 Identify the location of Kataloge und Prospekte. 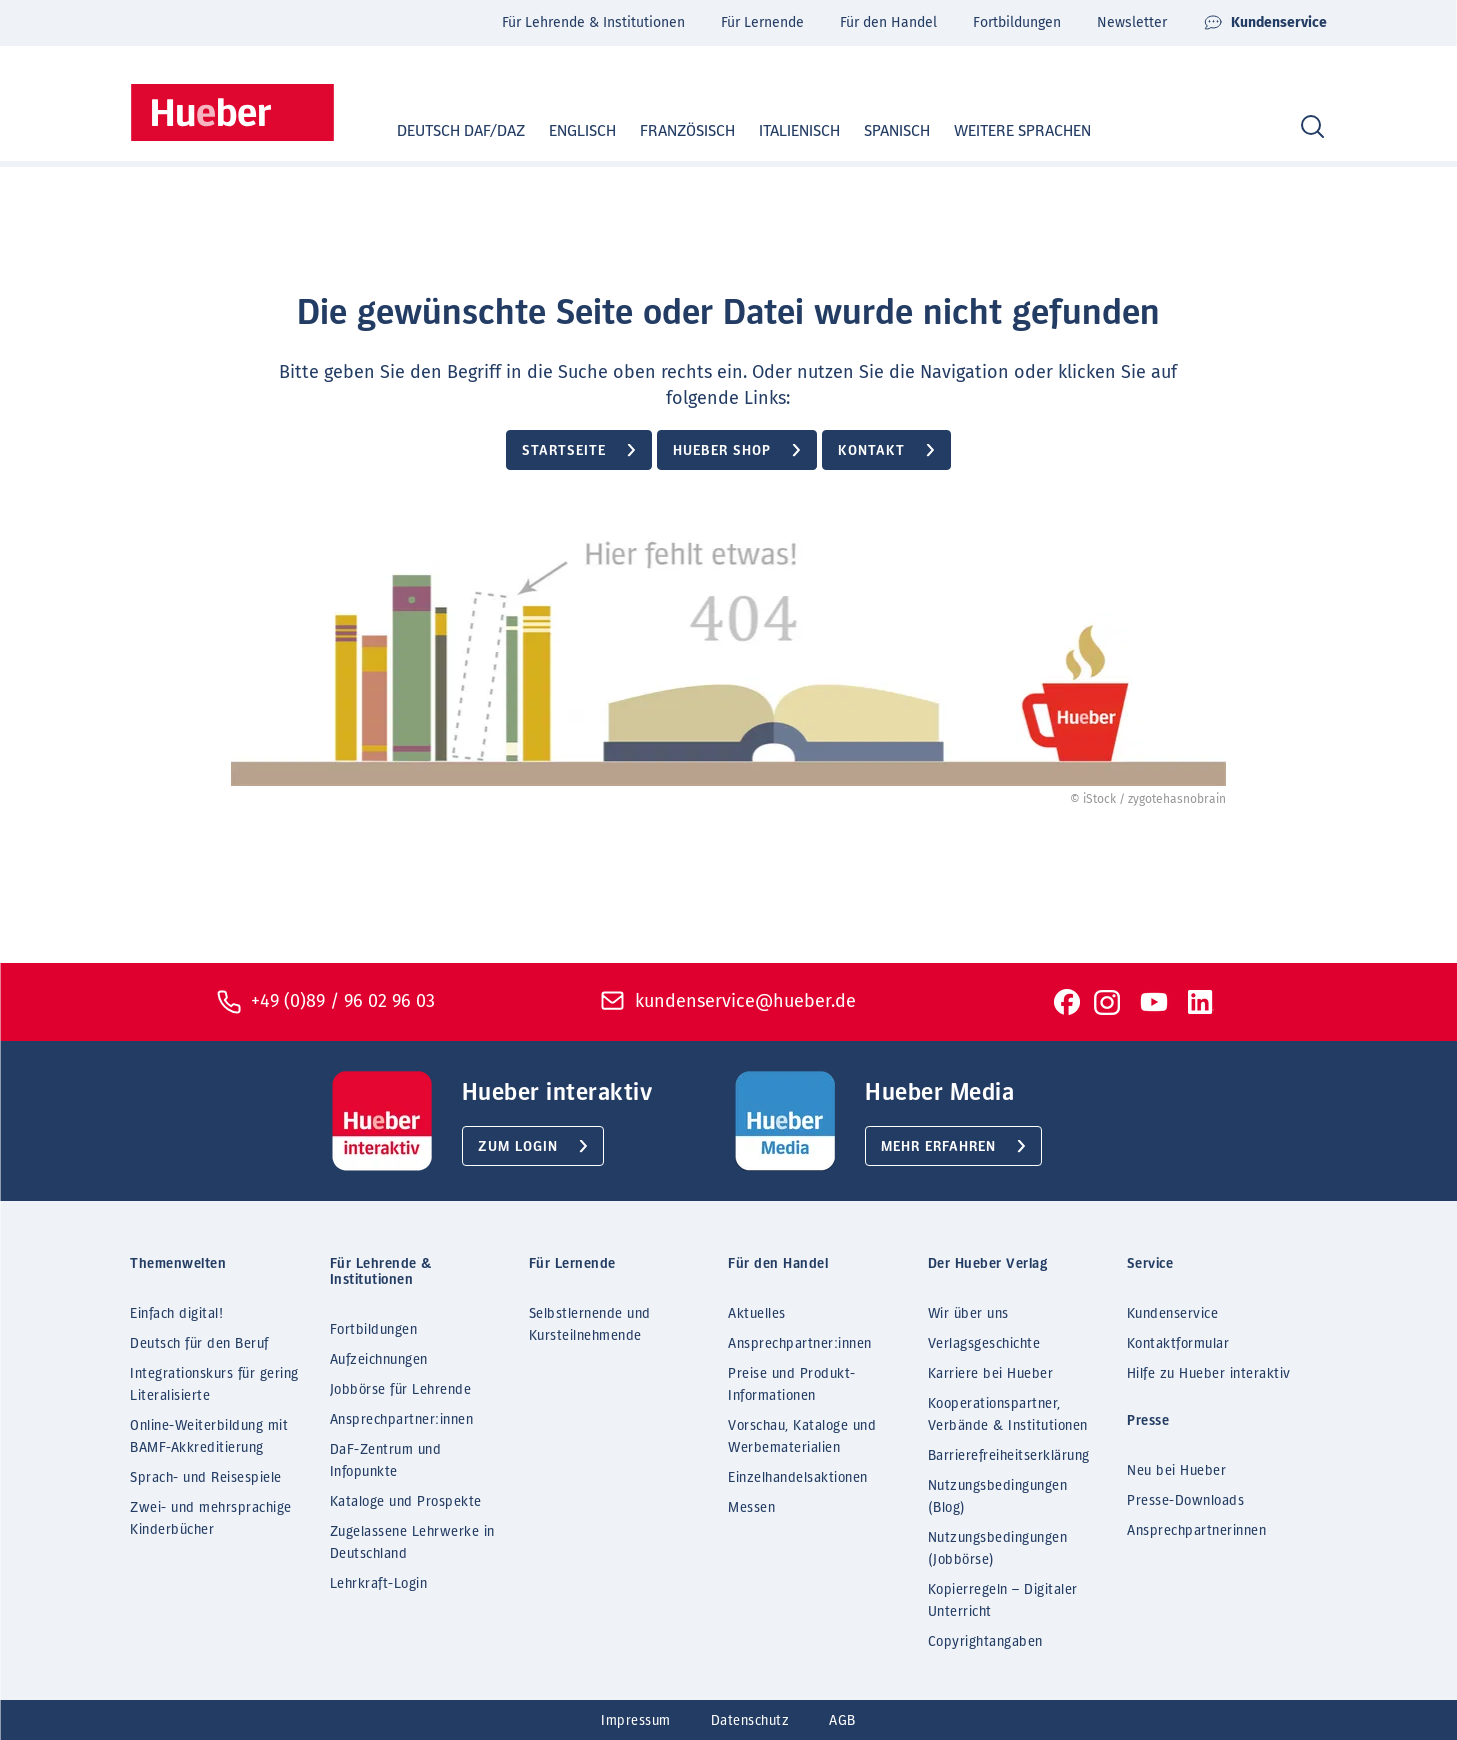
(406, 1502).